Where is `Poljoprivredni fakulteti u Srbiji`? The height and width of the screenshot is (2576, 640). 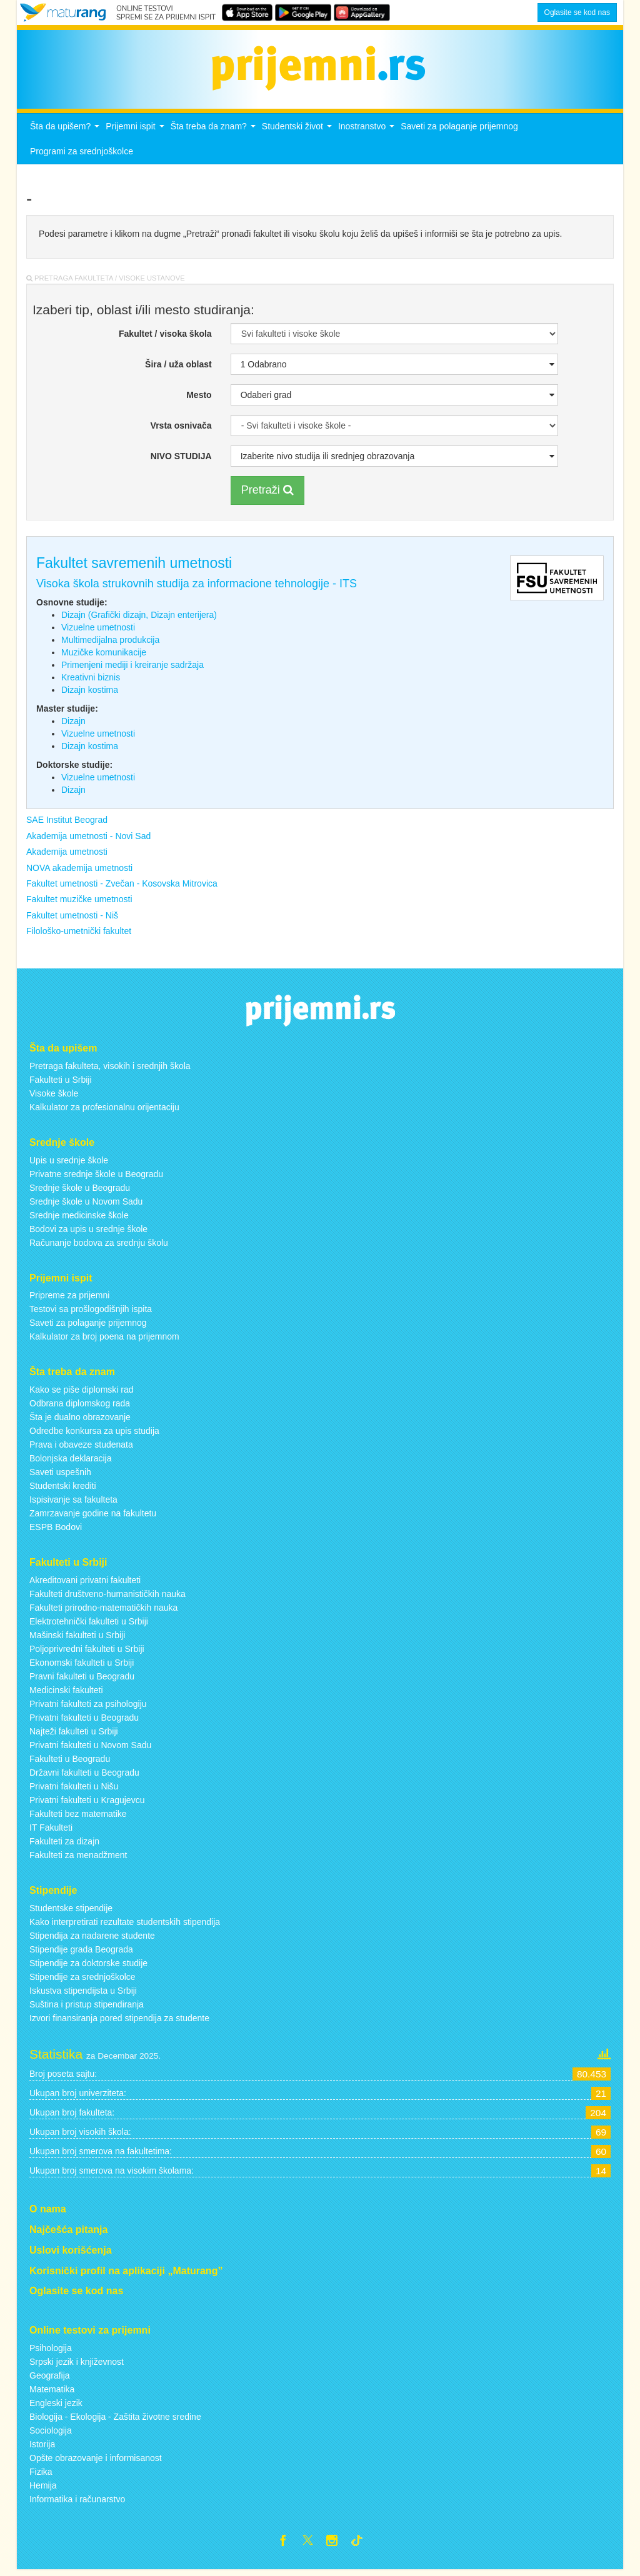
Poljoprivredni fakulteti u Srbiji is located at coordinates (86, 1652).